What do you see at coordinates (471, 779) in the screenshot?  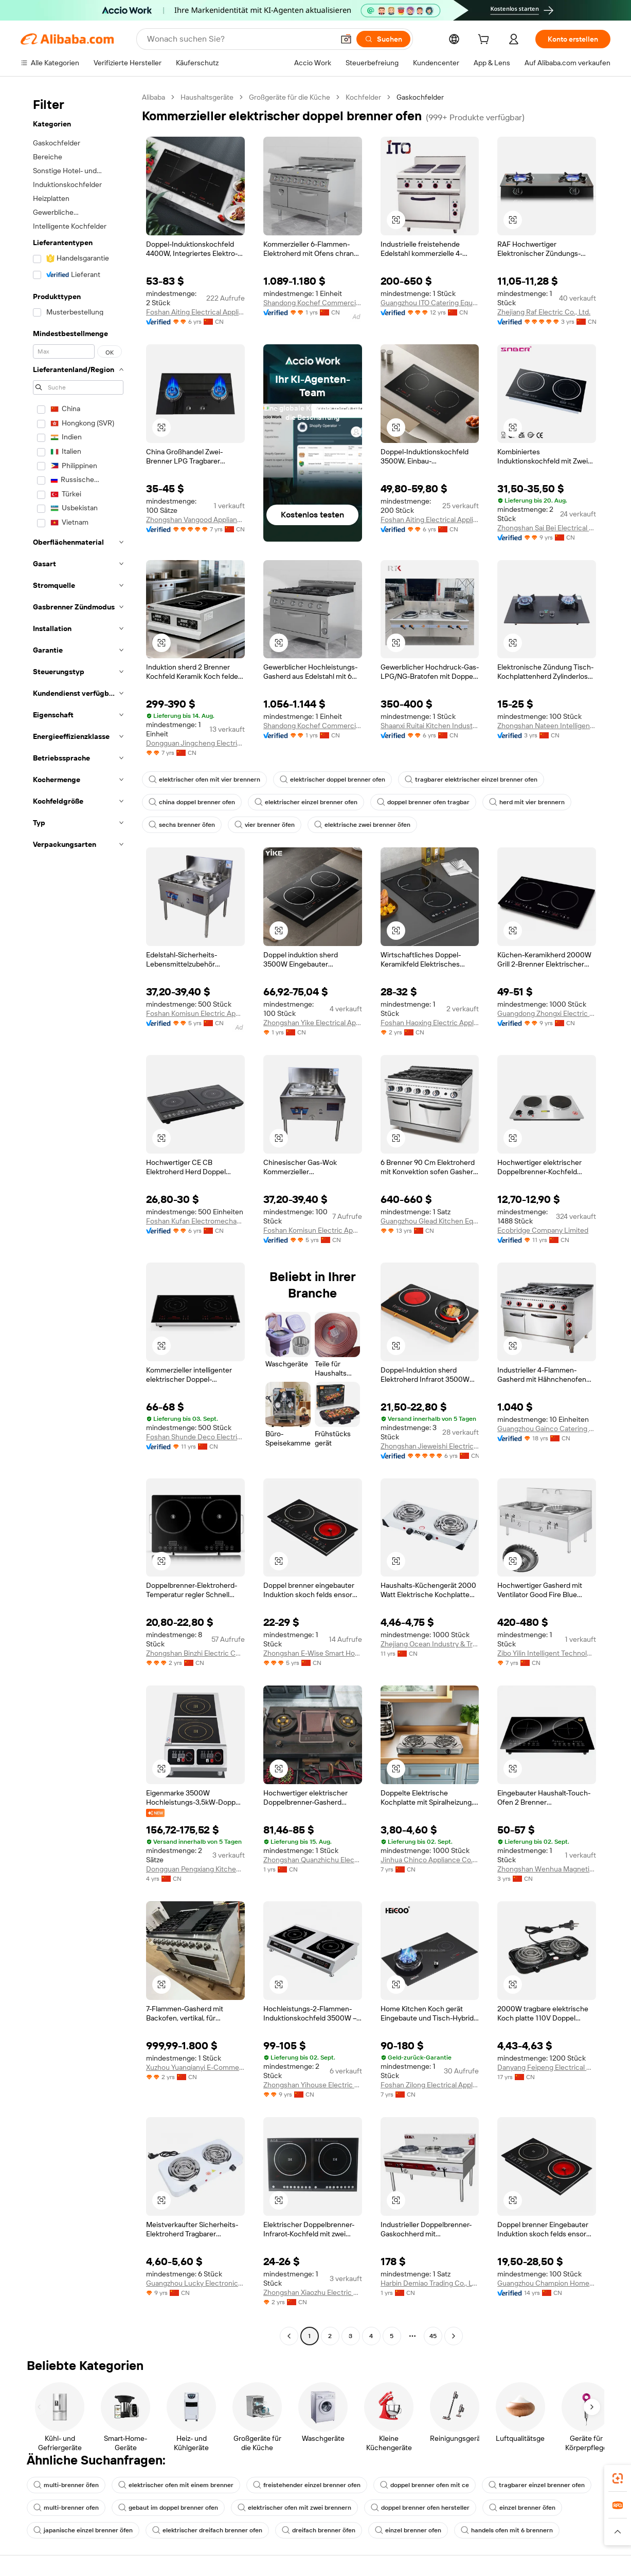 I see `tragbarer elektrischer einzel brenner ofen` at bounding box center [471, 779].